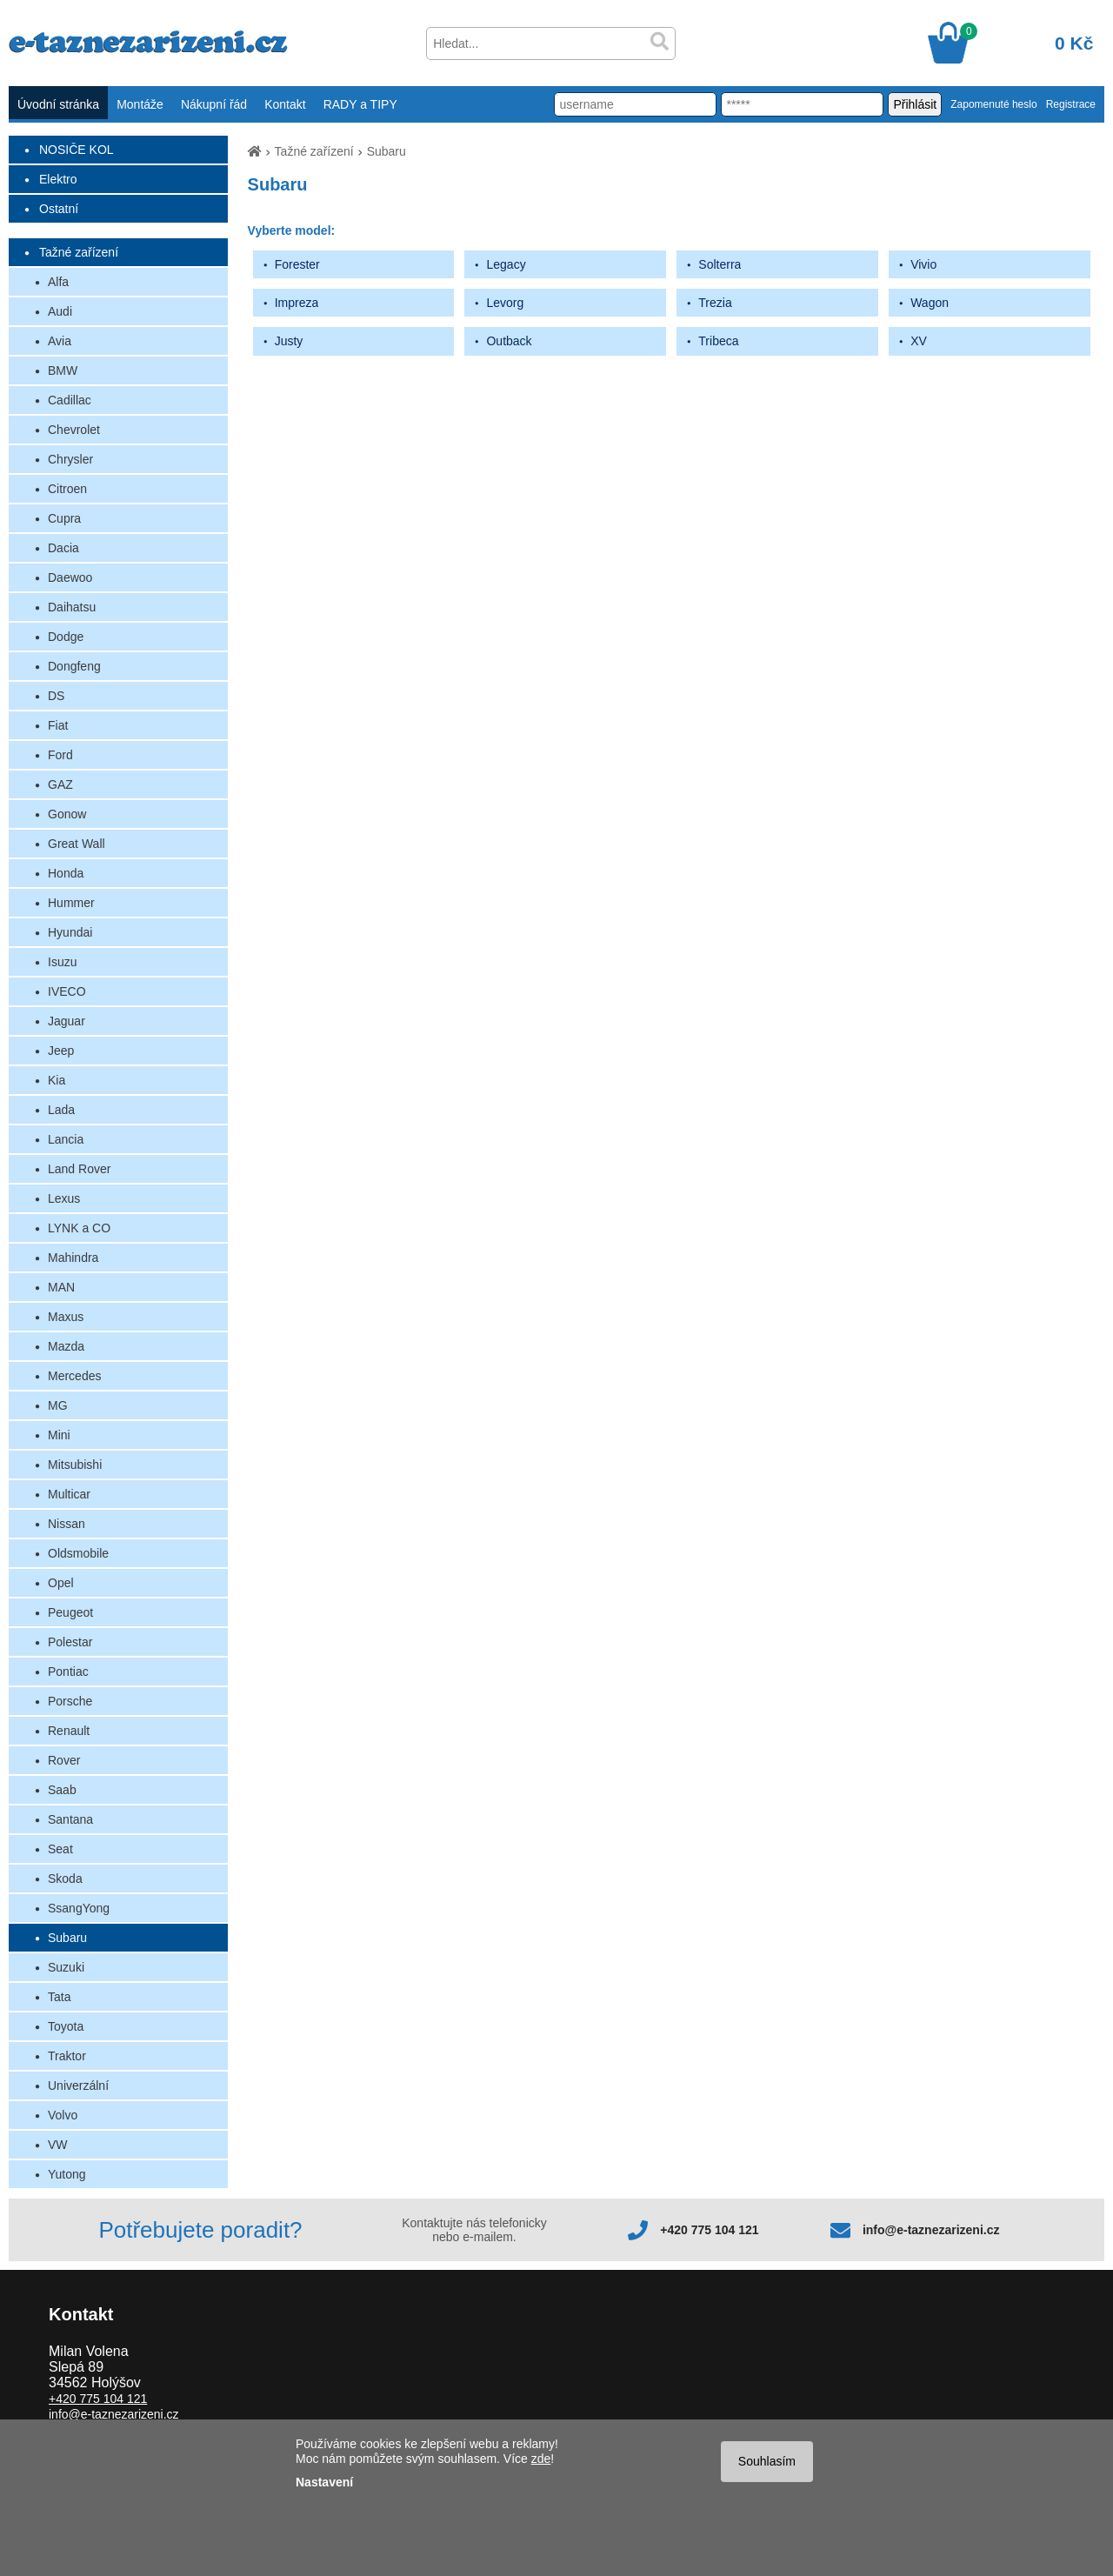  Describe the element at coordinates (60, 1849) in the screenshot. I see `Seat` at that location.